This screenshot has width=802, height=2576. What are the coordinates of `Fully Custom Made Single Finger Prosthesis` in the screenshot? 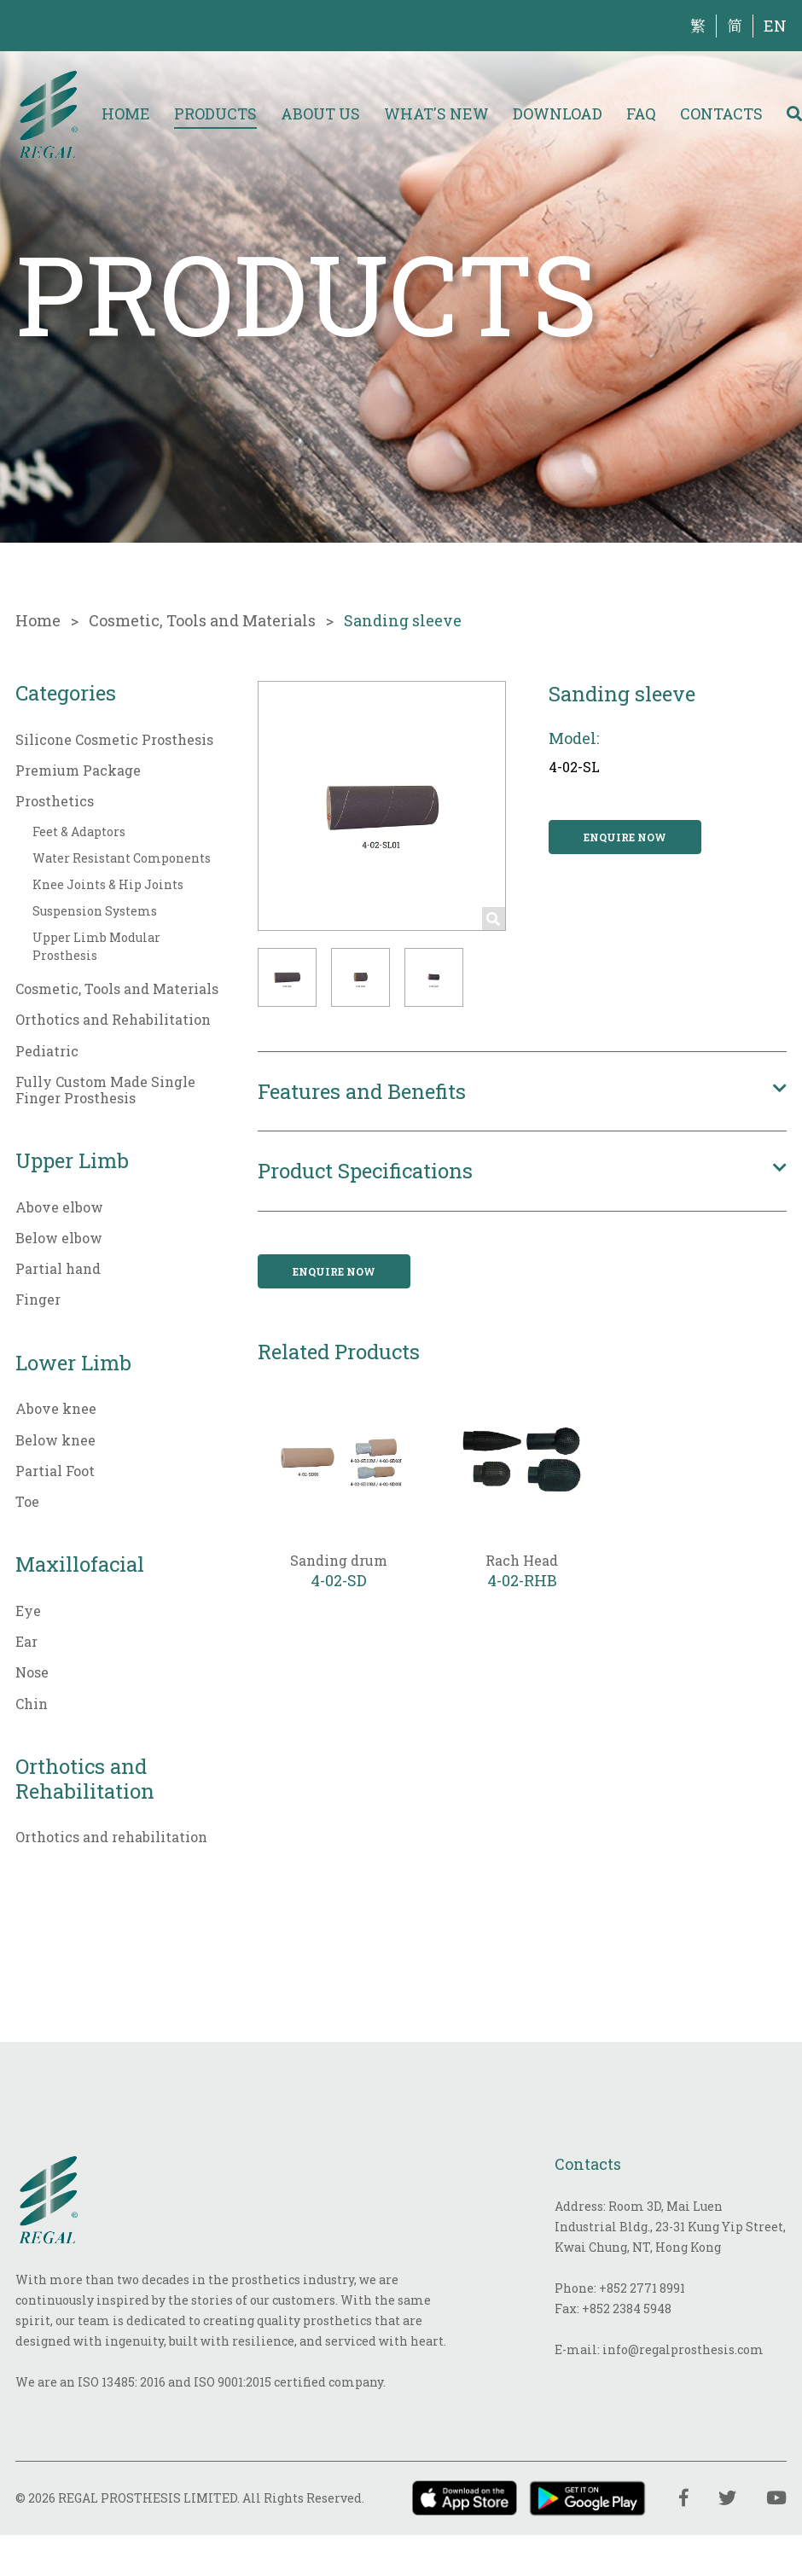 It's located at (105, 1090).